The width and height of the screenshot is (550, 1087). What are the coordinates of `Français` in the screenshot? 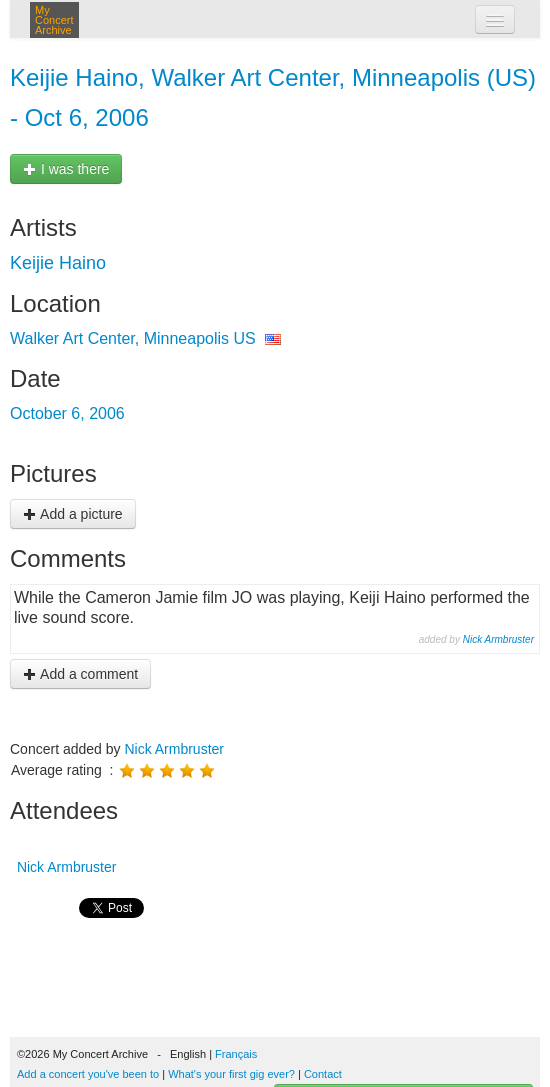 It's located at (236, 1054).